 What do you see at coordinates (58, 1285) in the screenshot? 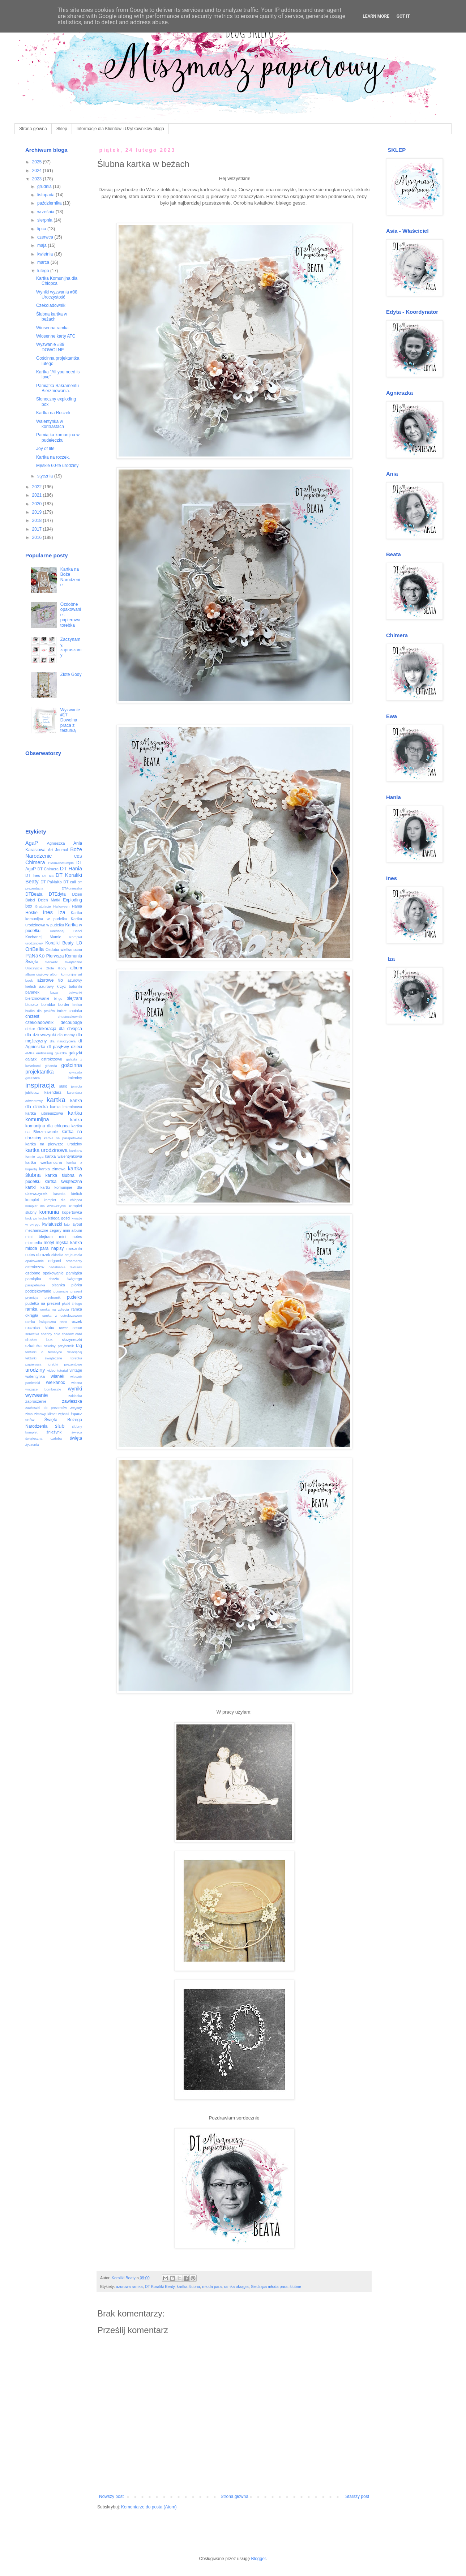
I see `pisanka` at bounding box center [58, 1285].